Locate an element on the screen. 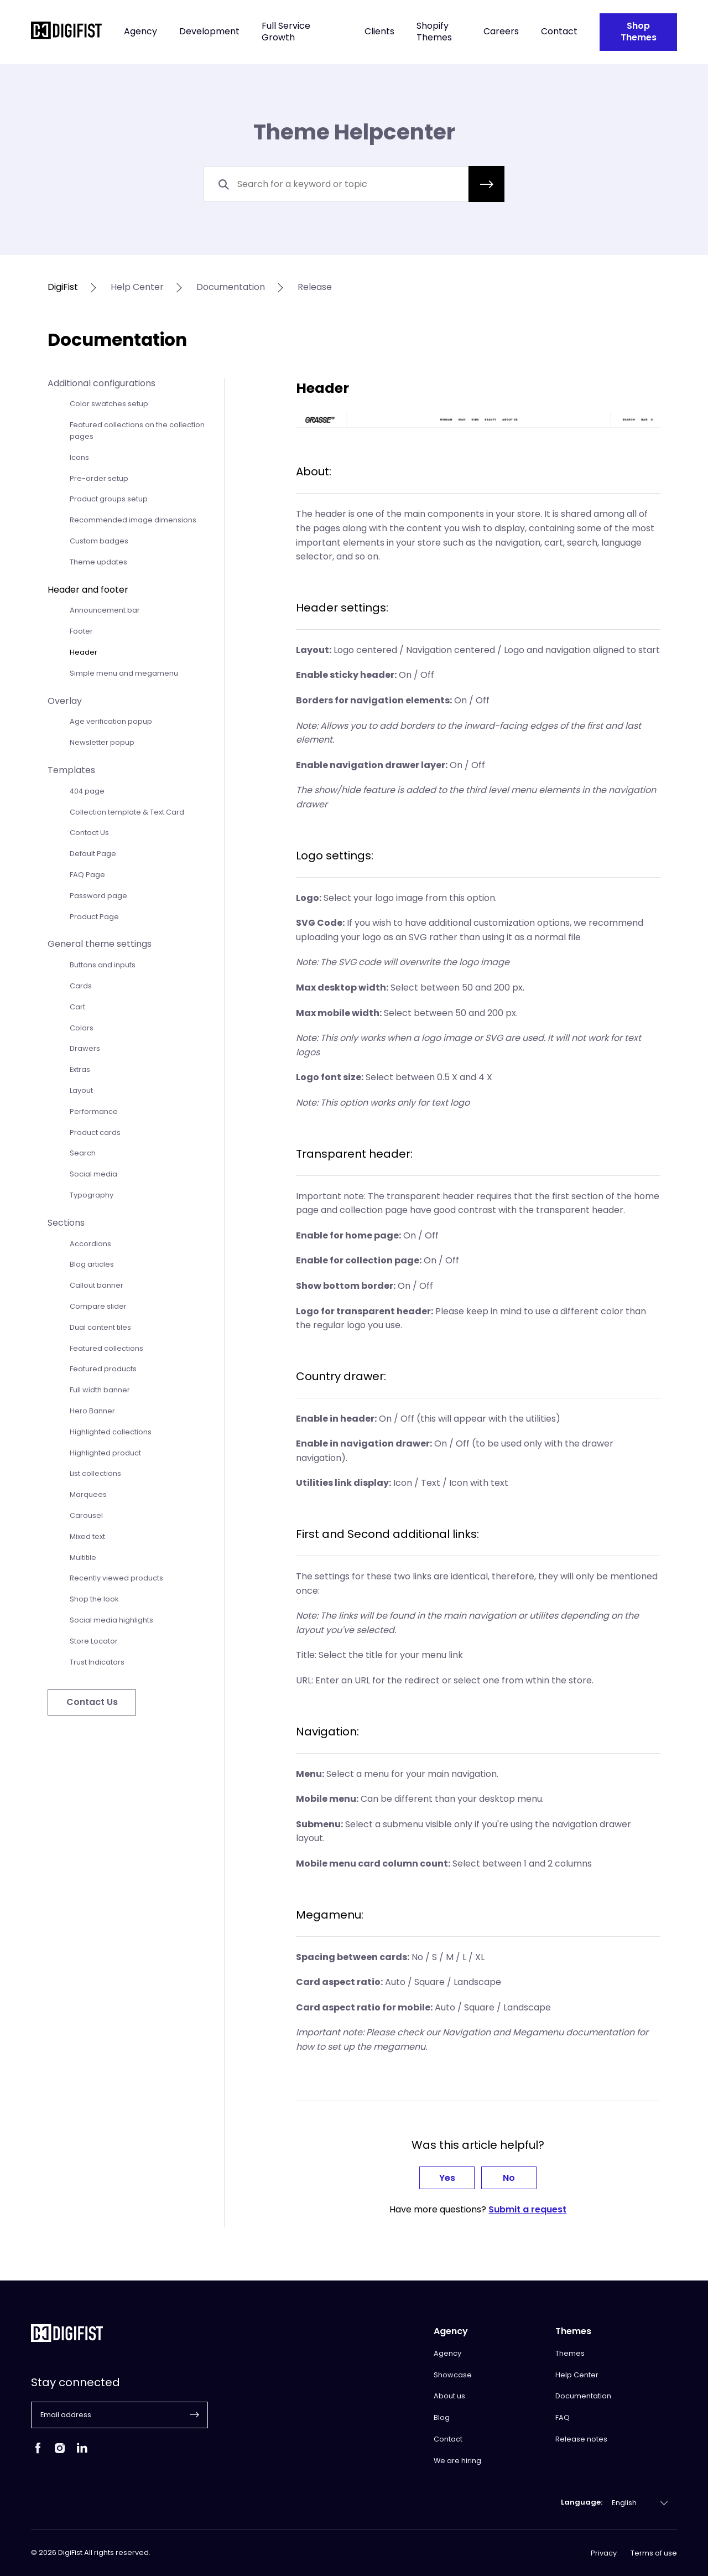  Privacy is located at coordinates (604, 2553).